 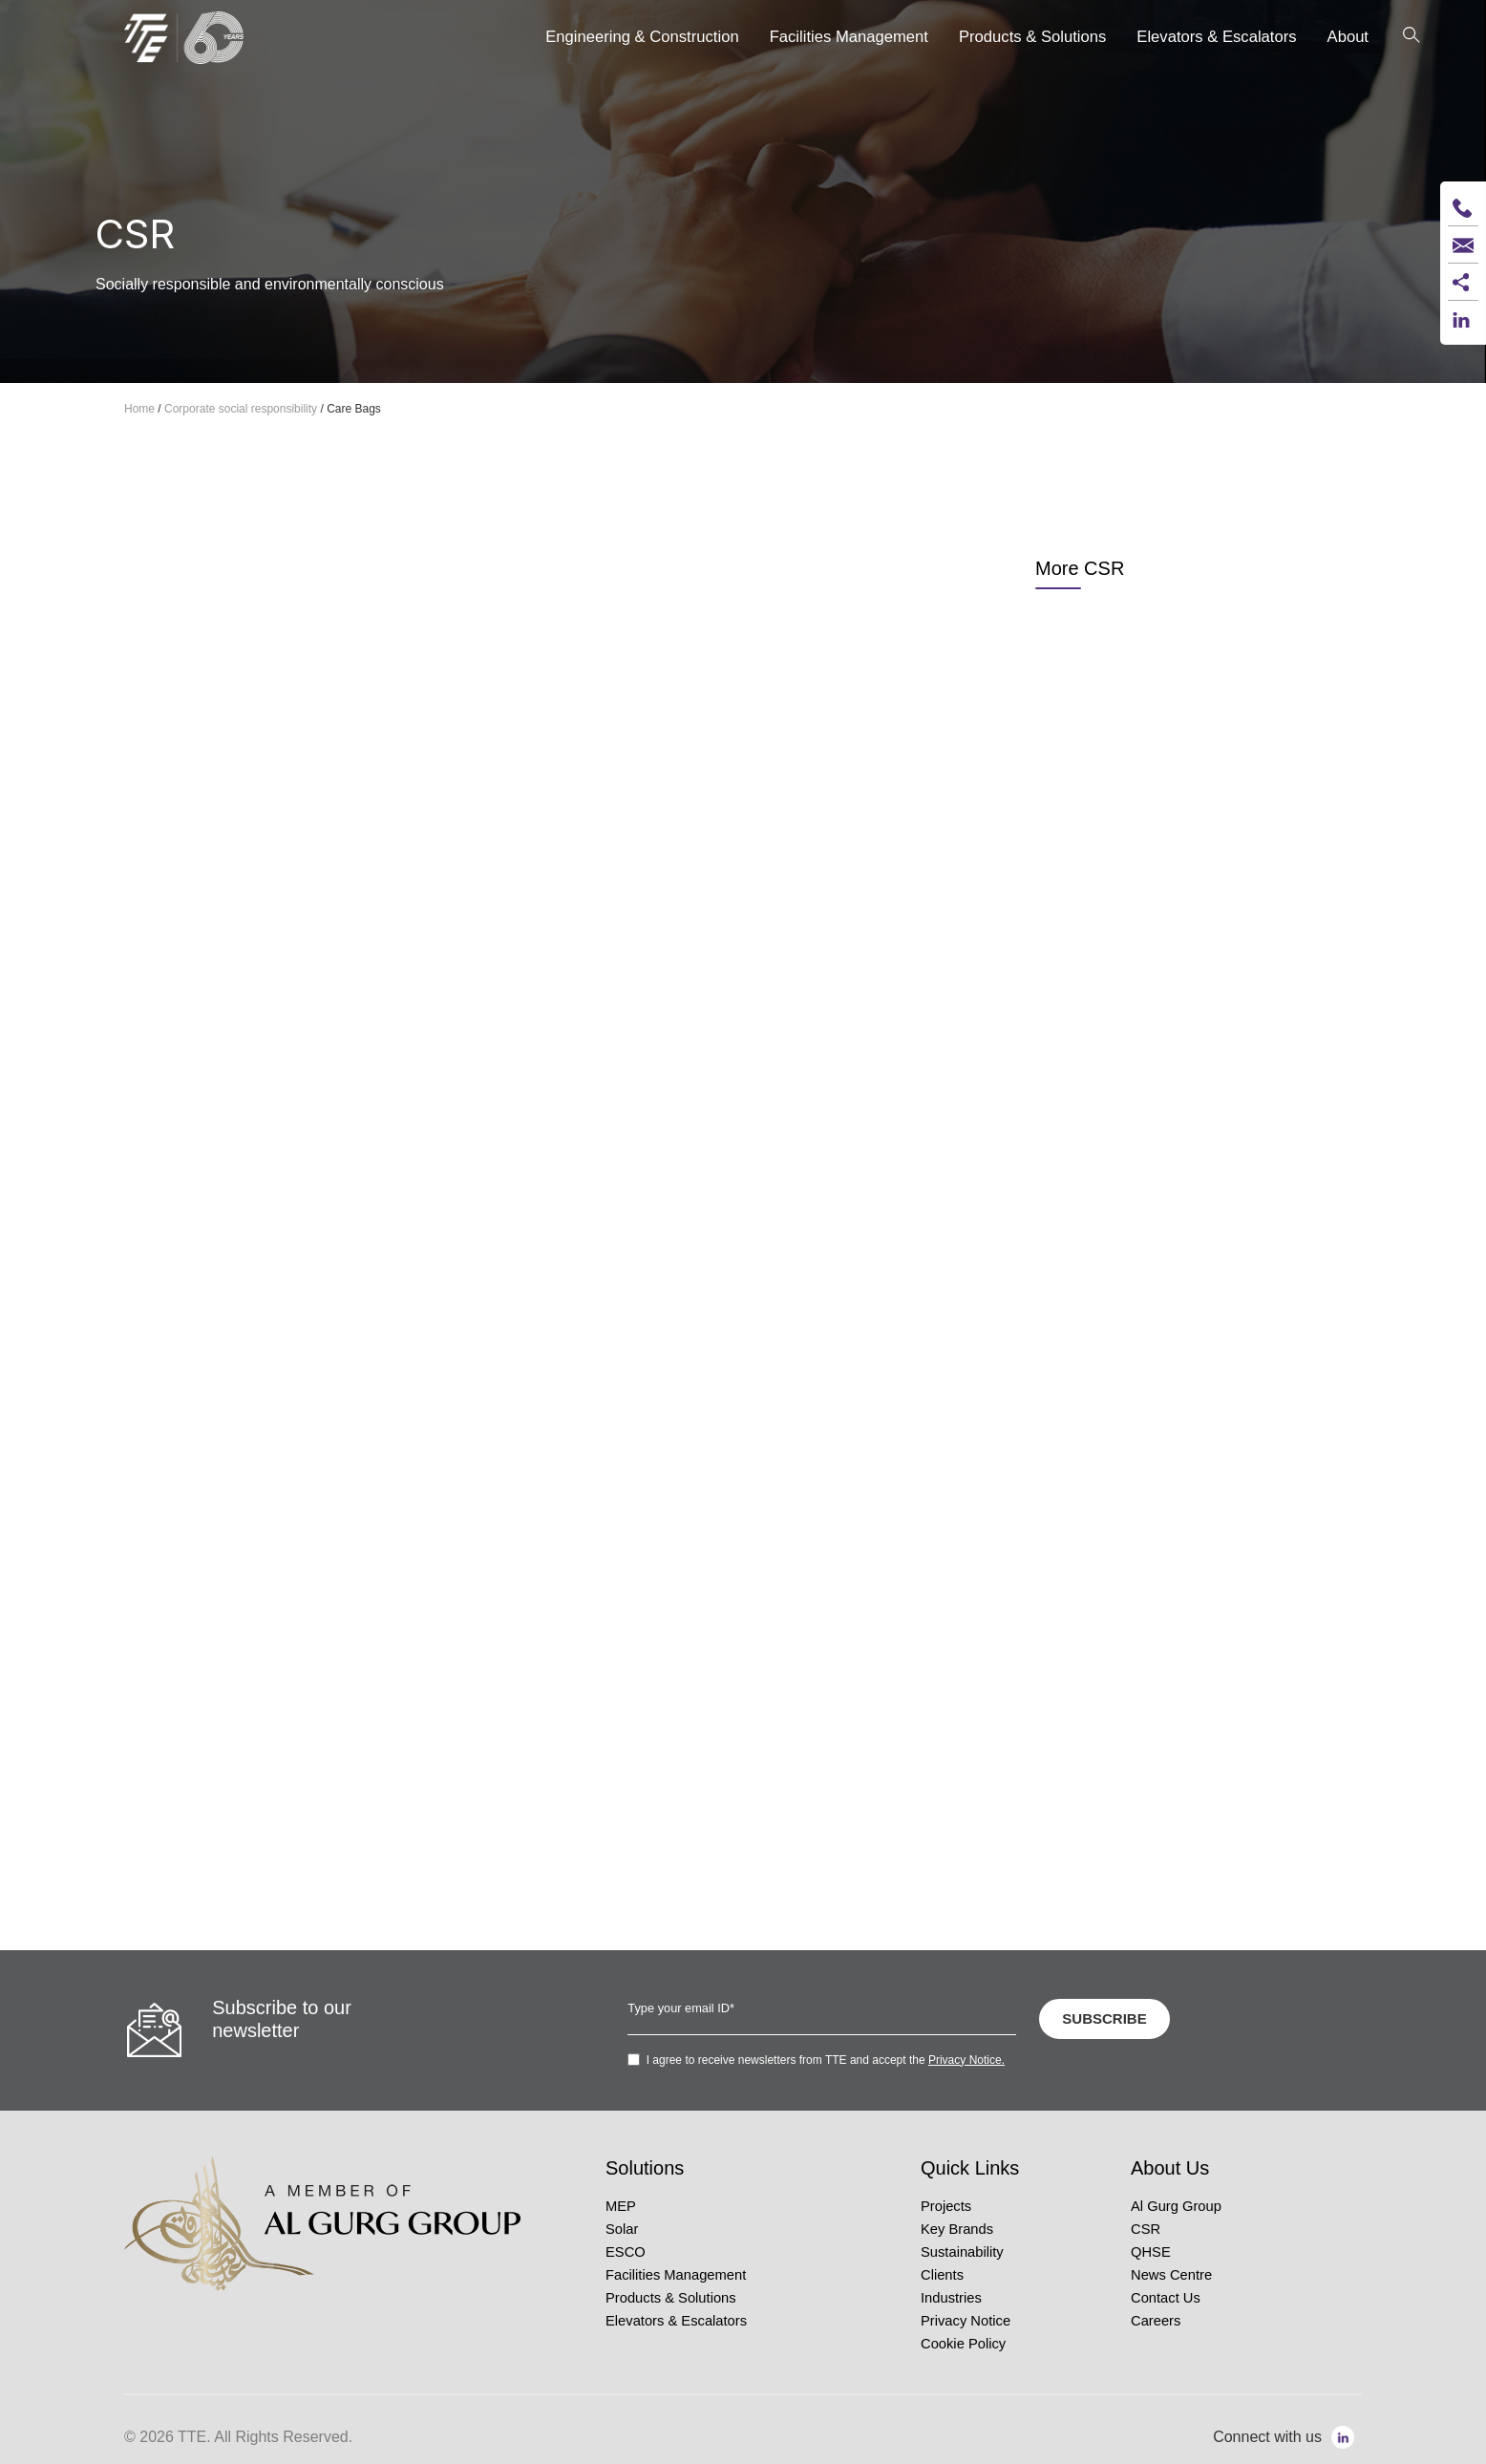 I want to click on Privacy Notice, so click(x=965, y=2320).